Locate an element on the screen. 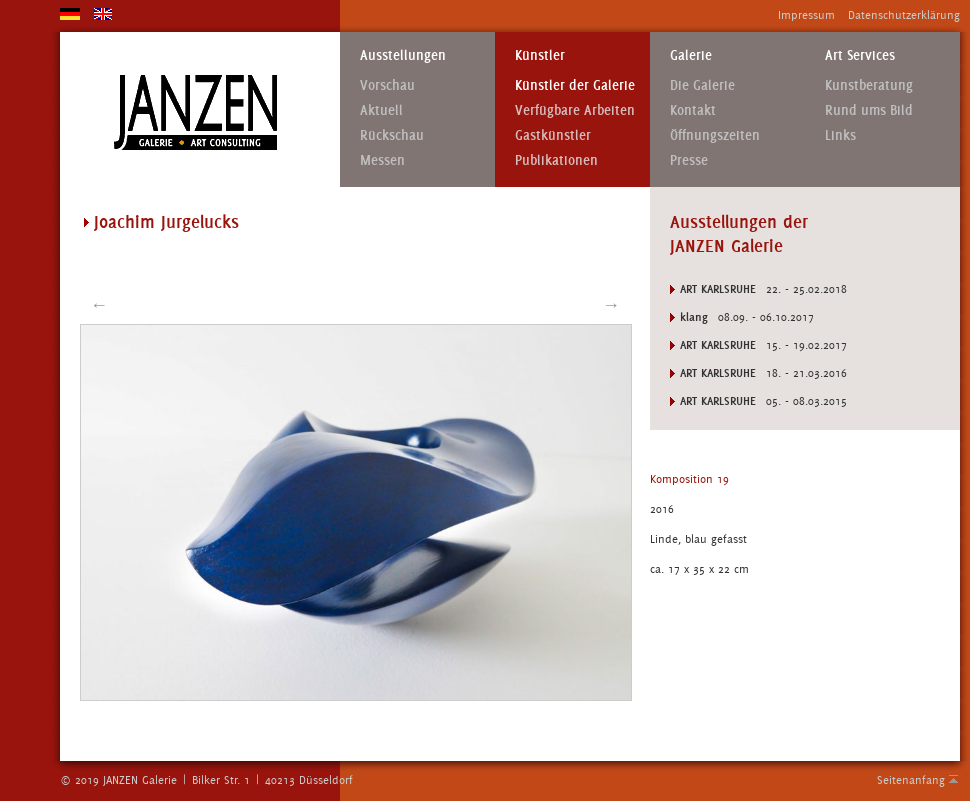 This screenshot has width=970, height=801. Seitenanfang is located at coordinates (911, 780).